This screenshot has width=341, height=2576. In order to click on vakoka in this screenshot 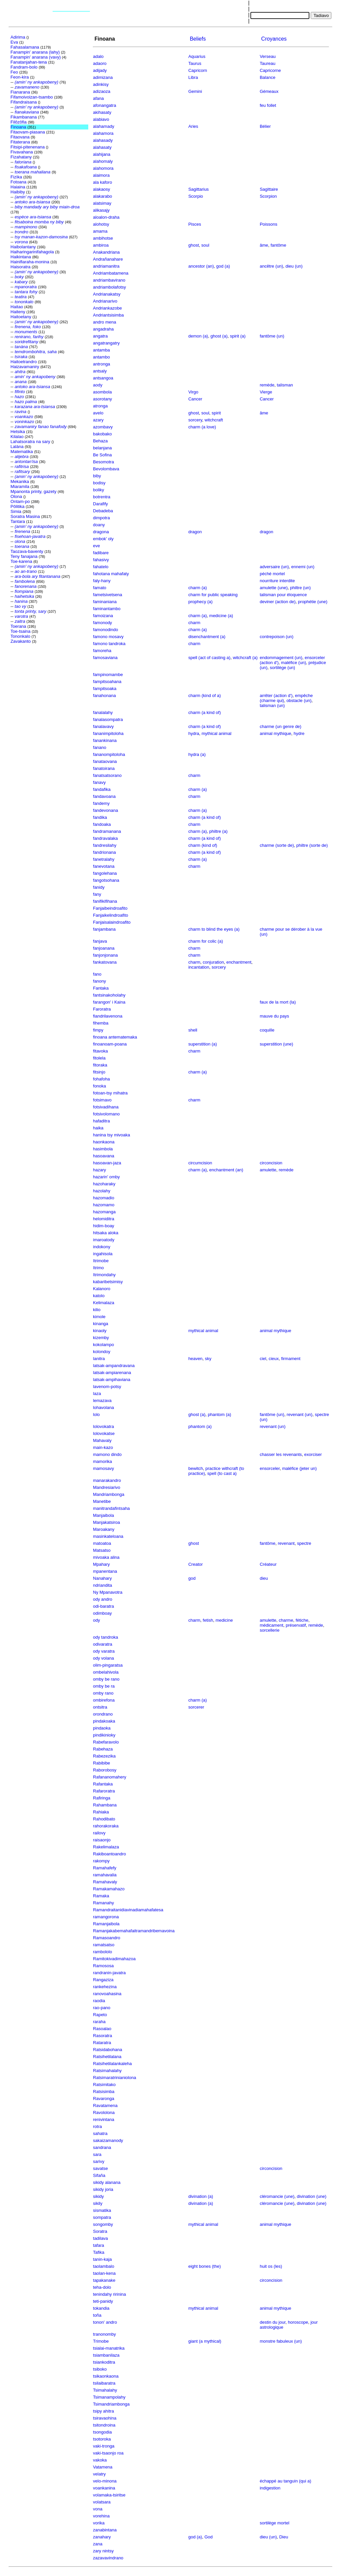, I will do `click(100, 2460)`.